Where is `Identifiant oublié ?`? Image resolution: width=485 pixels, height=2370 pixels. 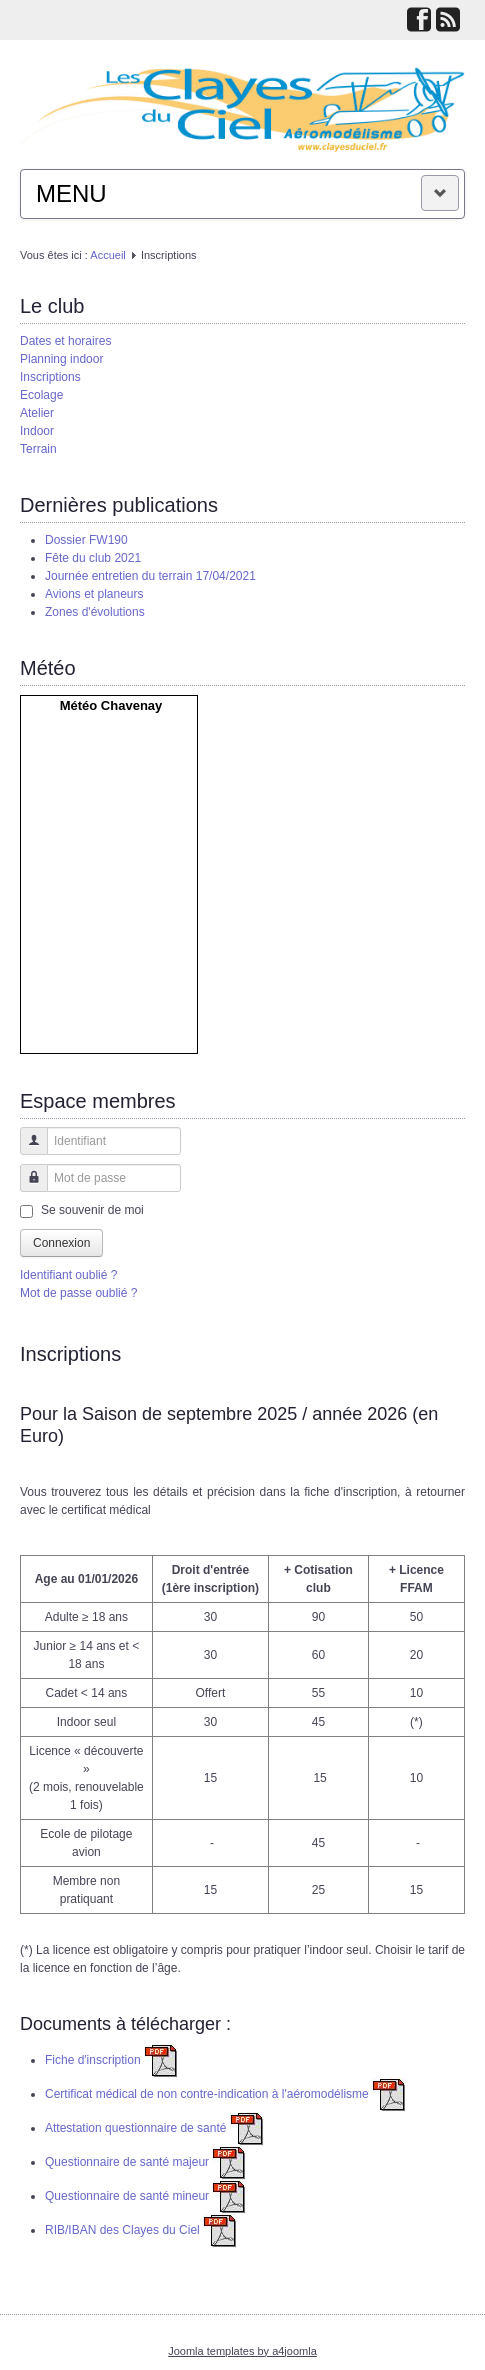 Identifiant oublié ? is located at coordinates (68, 1275).